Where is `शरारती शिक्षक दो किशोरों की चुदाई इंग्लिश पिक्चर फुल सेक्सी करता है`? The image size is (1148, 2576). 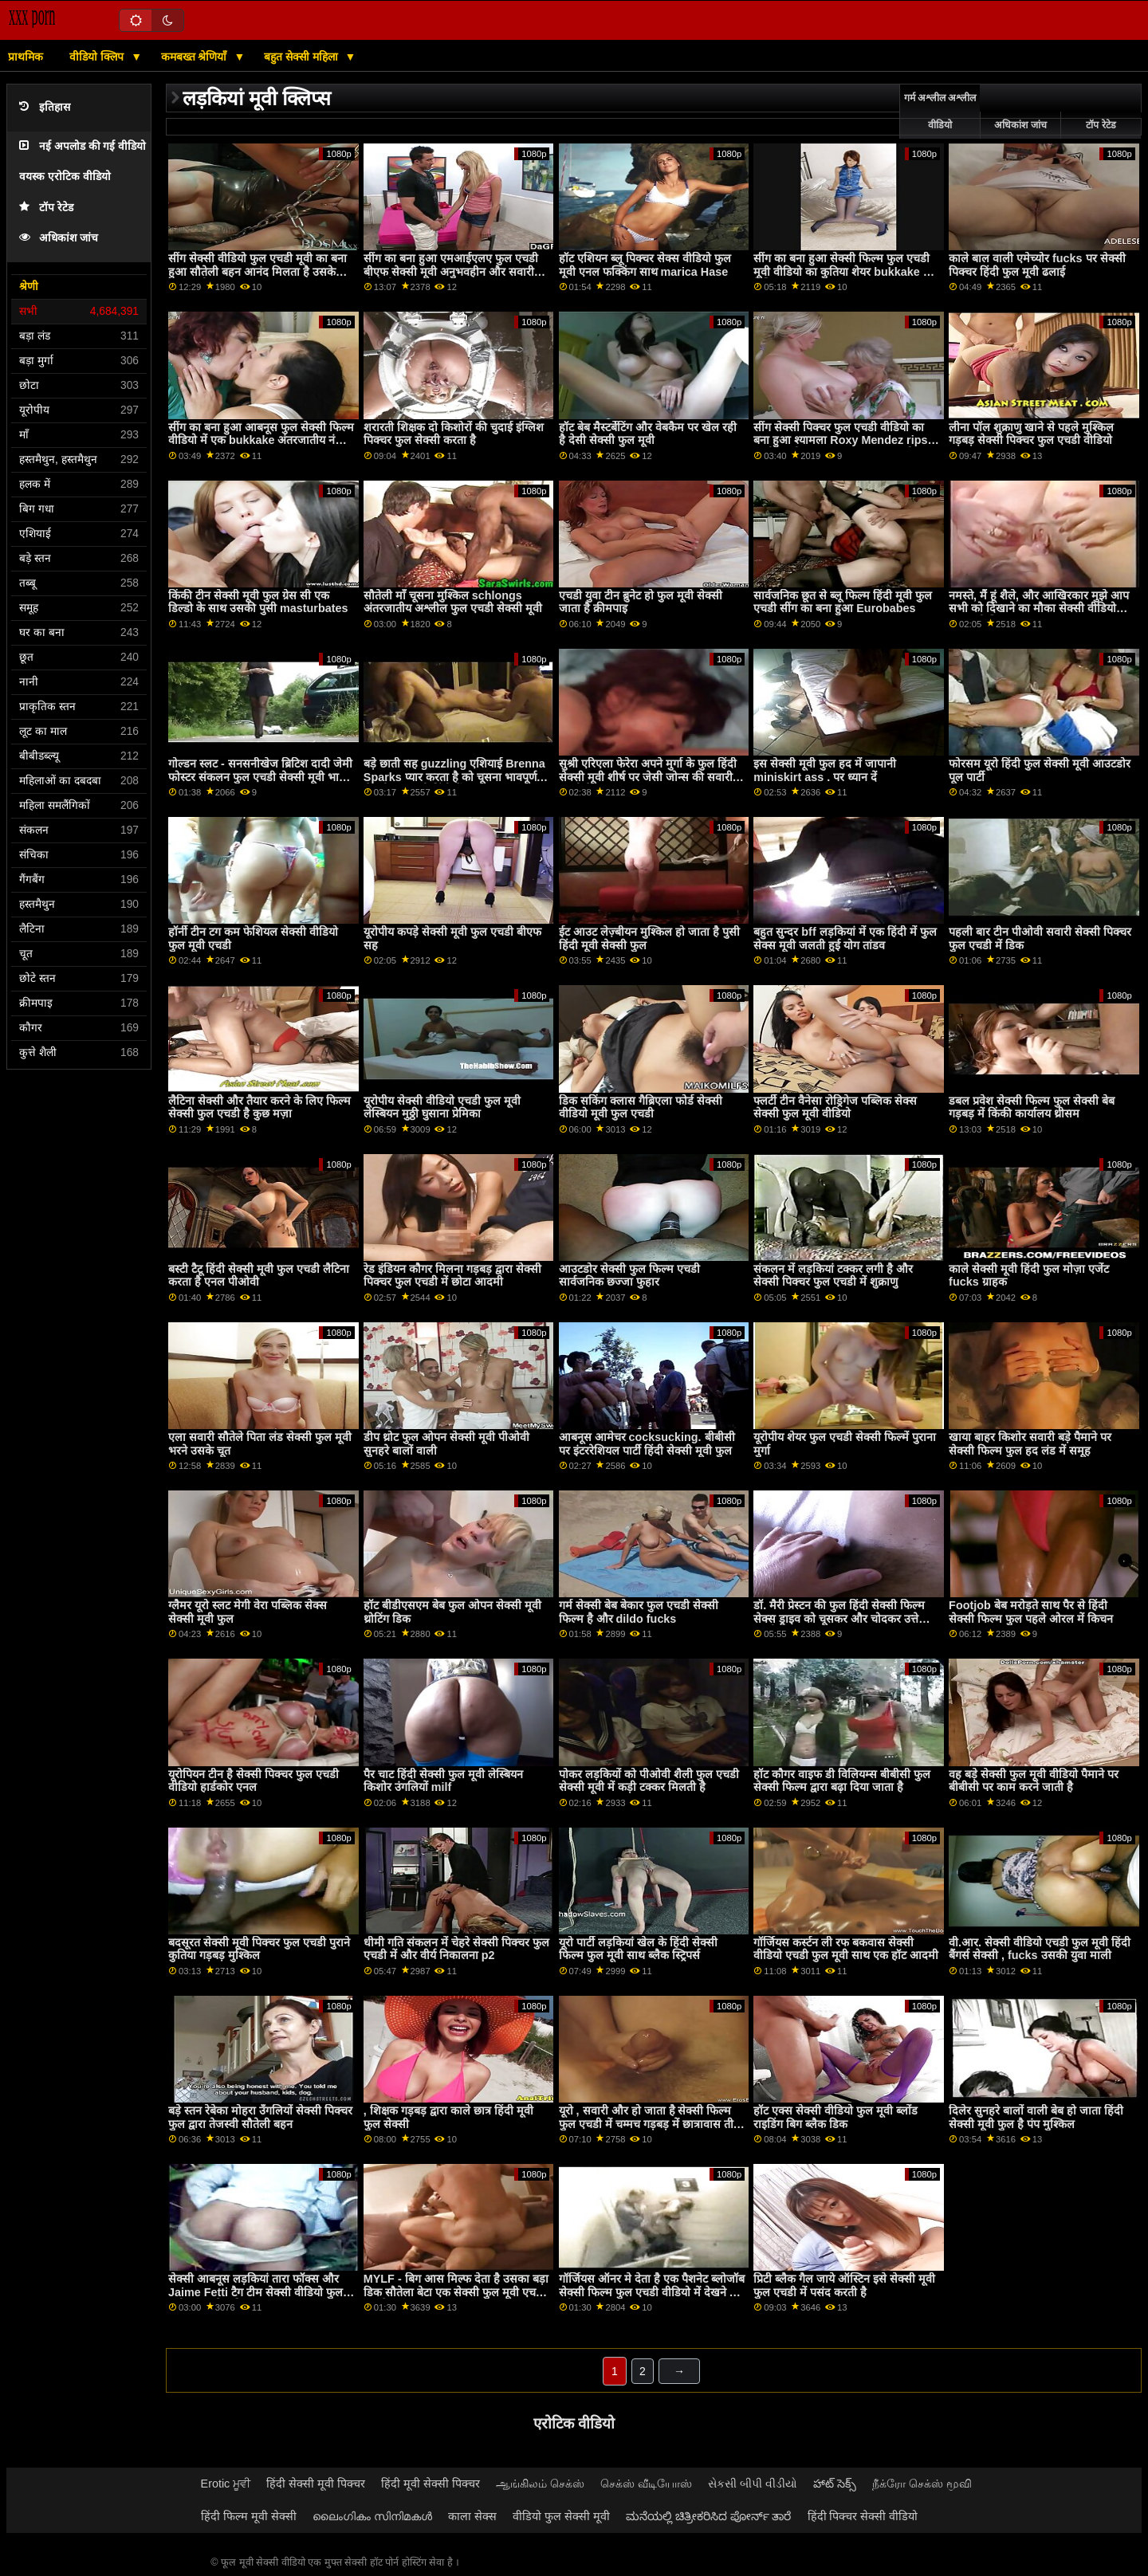 शरारती शिक्षक दो किशोरों की चुदाई इंग्लिश पिक्चर फुल सेक्सी करता है is located at coordinates (454, 434).